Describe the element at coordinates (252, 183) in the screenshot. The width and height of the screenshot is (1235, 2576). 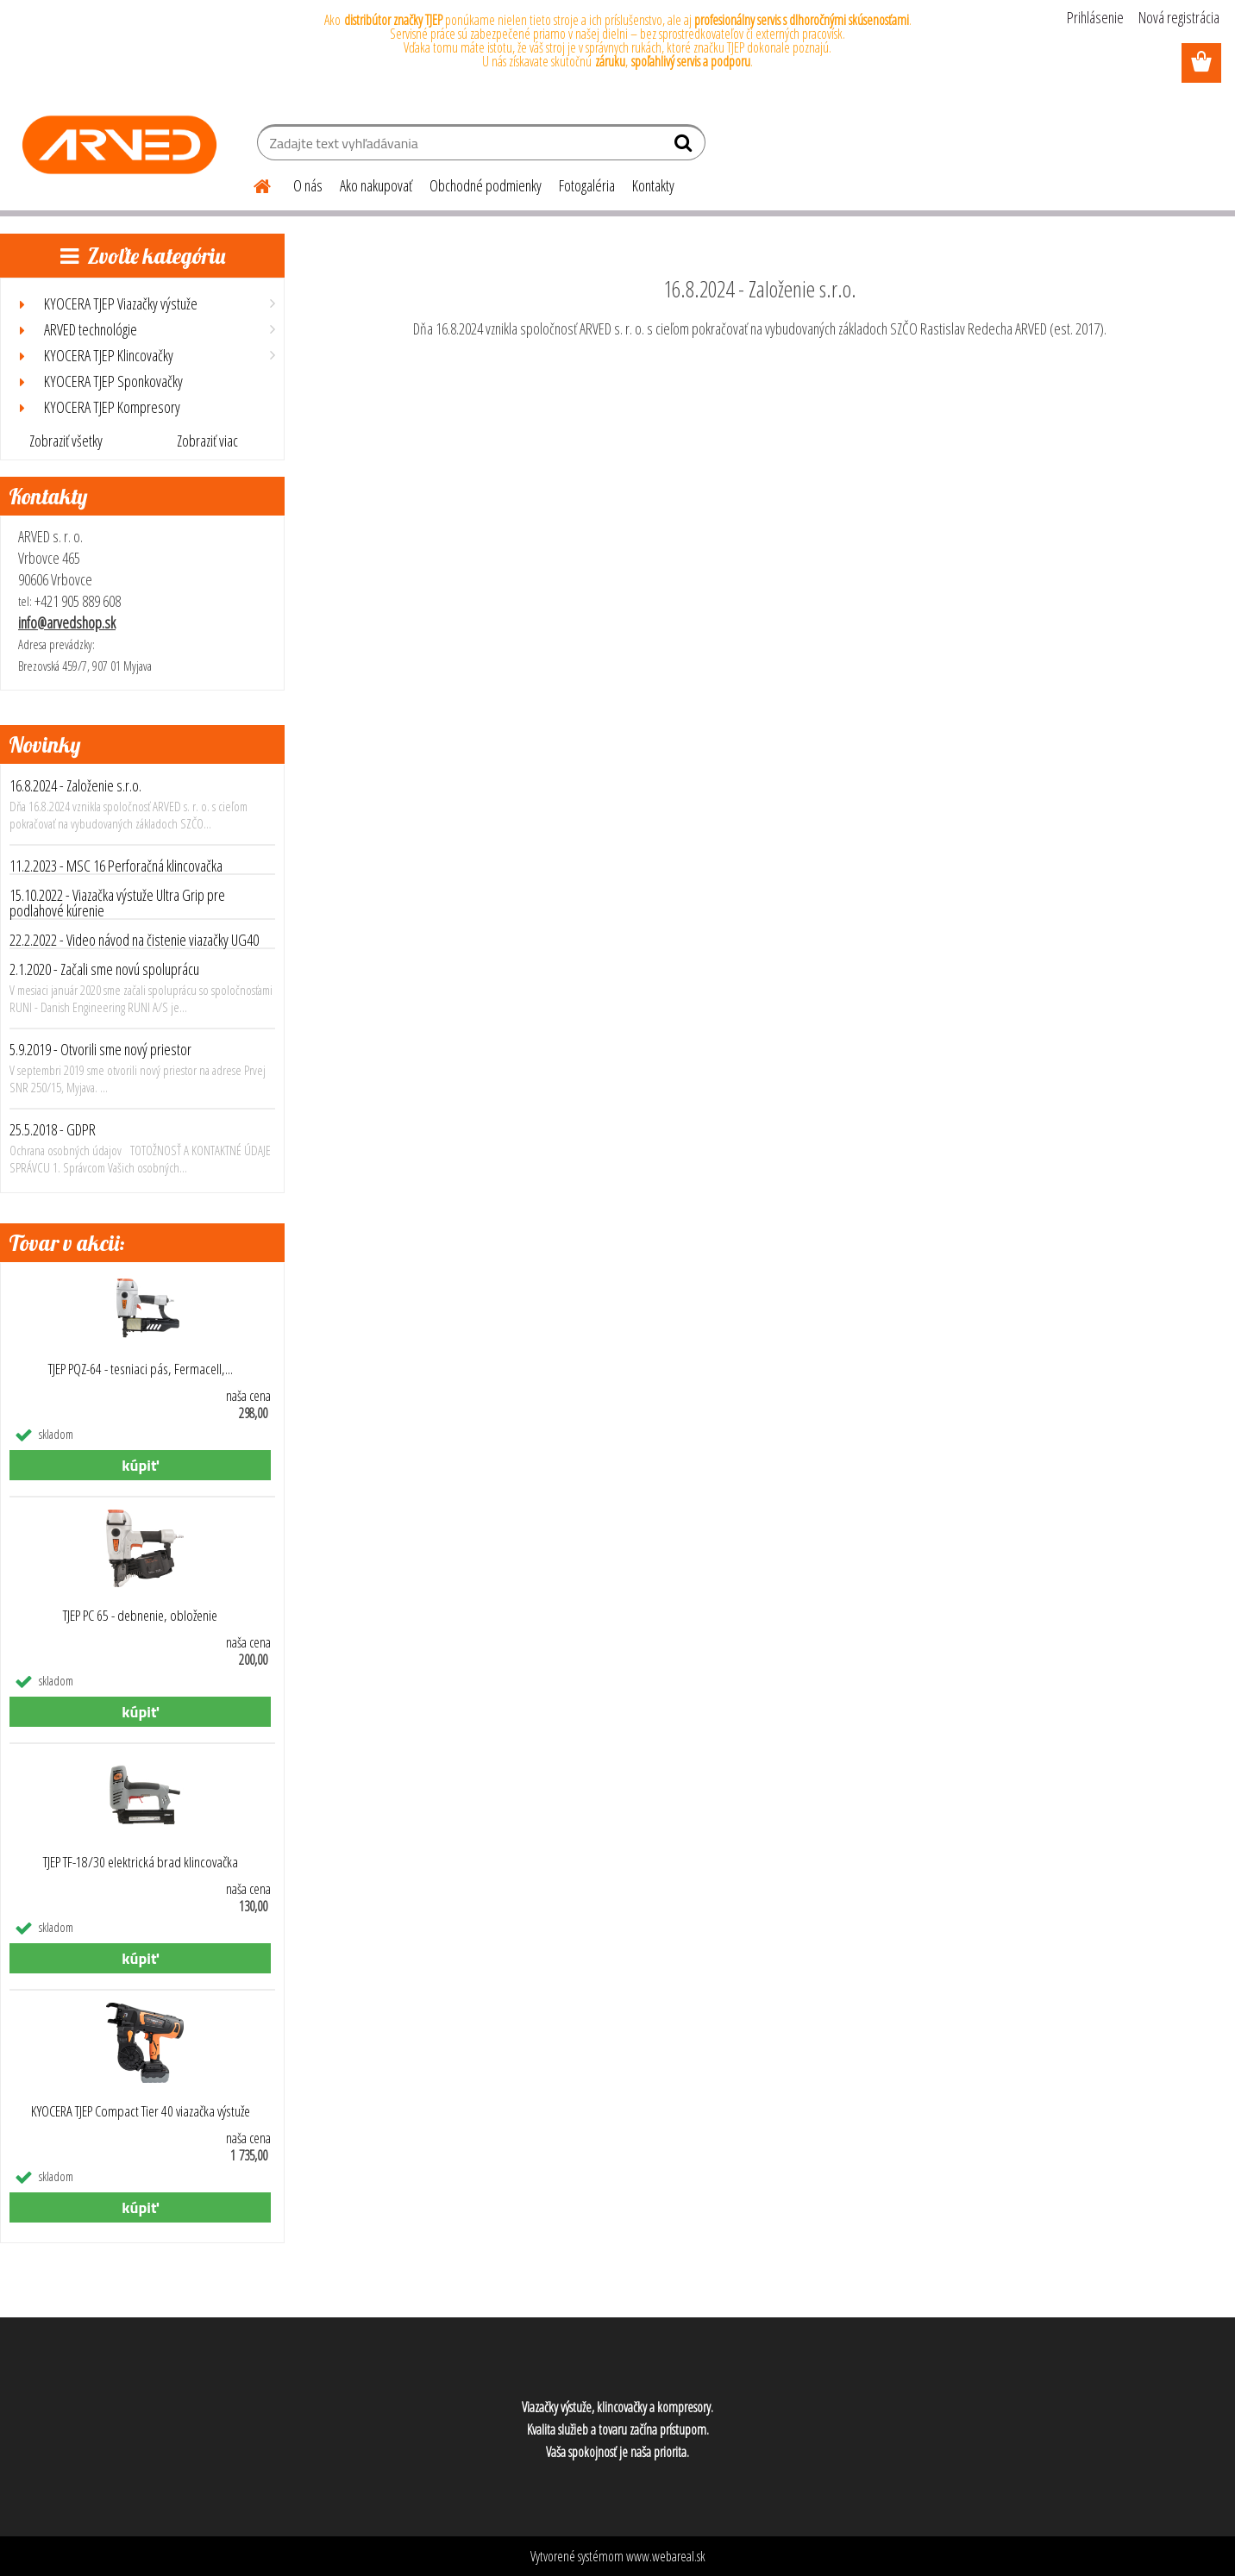
I see `[Homepage]` at that location.